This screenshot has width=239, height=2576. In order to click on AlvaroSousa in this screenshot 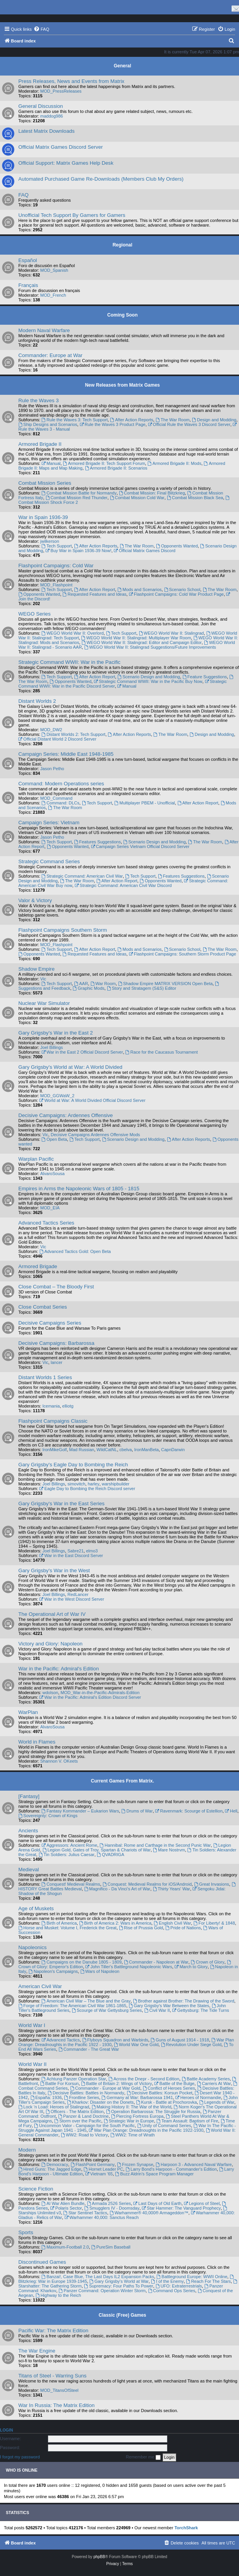, I will do `click(52, 1173)`.